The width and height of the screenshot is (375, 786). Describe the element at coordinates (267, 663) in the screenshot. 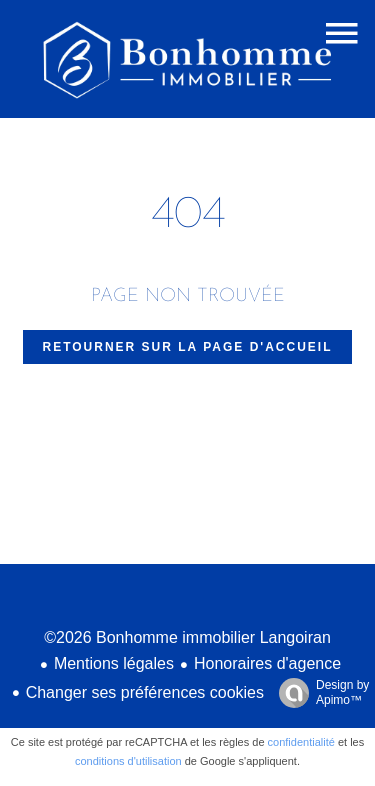

I see `Honoraires d'agence` at that location.